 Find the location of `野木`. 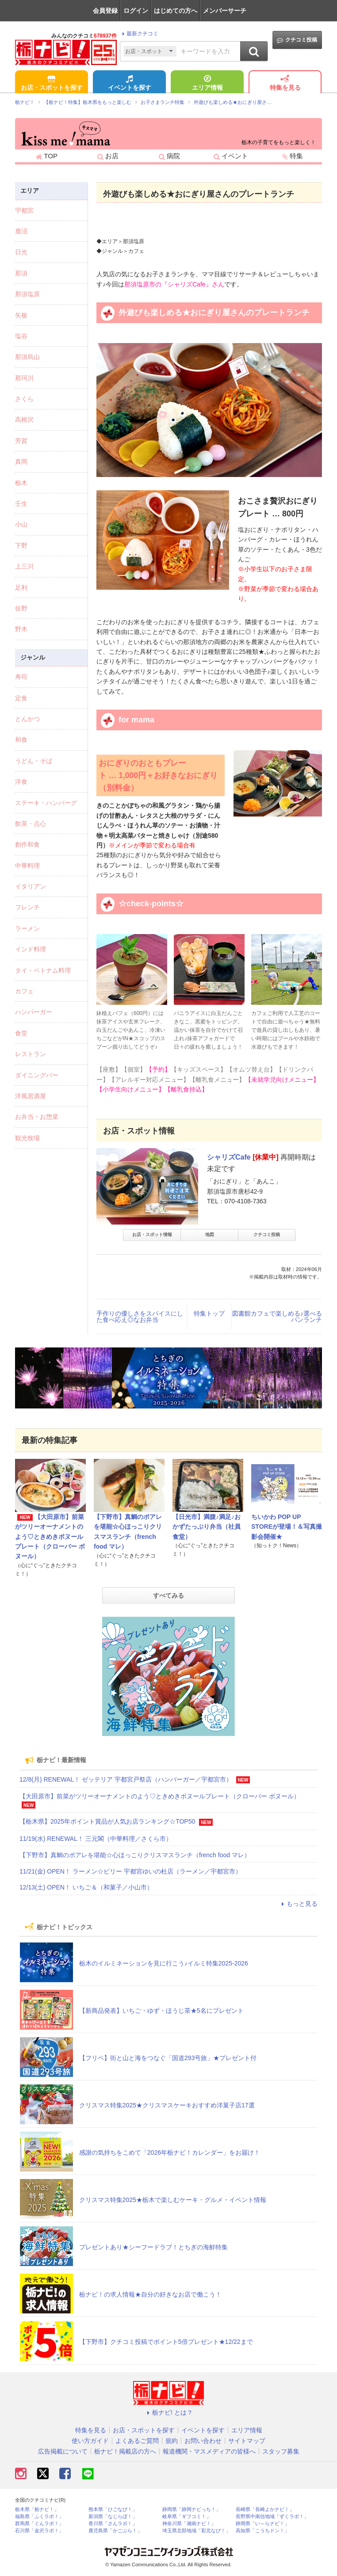

野木 is located at coordinates (21, 629).